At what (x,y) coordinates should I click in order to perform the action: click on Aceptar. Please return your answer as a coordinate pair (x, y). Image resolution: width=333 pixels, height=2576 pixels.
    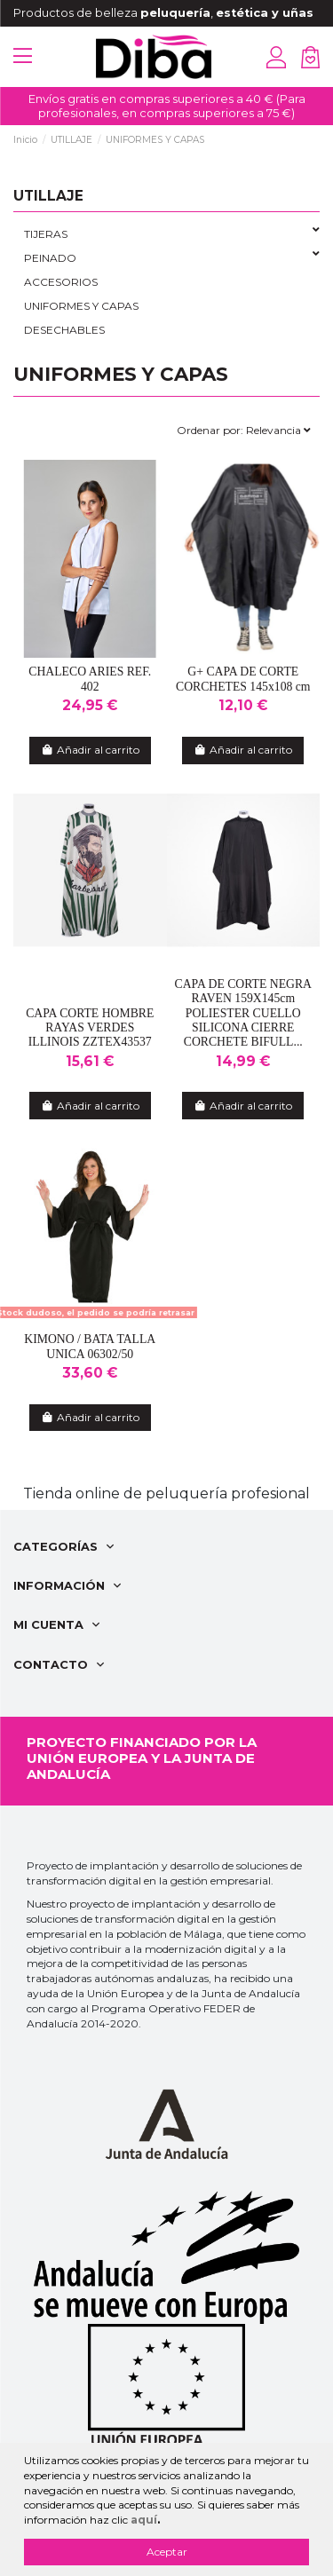
    Looking at the image, I should click on (167, 2551).